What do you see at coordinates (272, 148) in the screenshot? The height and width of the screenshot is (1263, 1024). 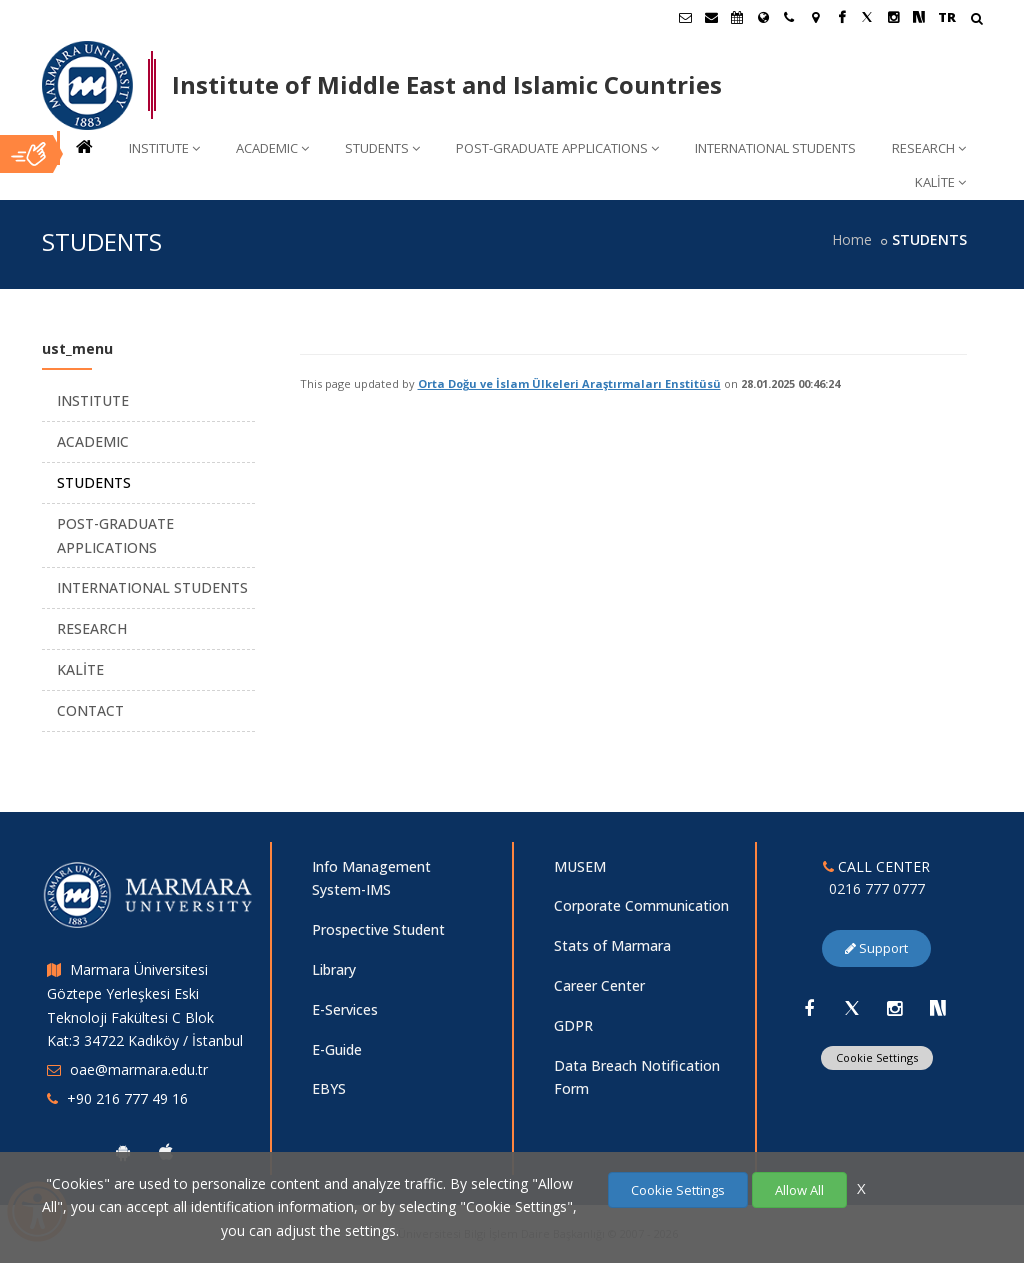 I see `ACADEMIC` at bounding box center [272, 148].